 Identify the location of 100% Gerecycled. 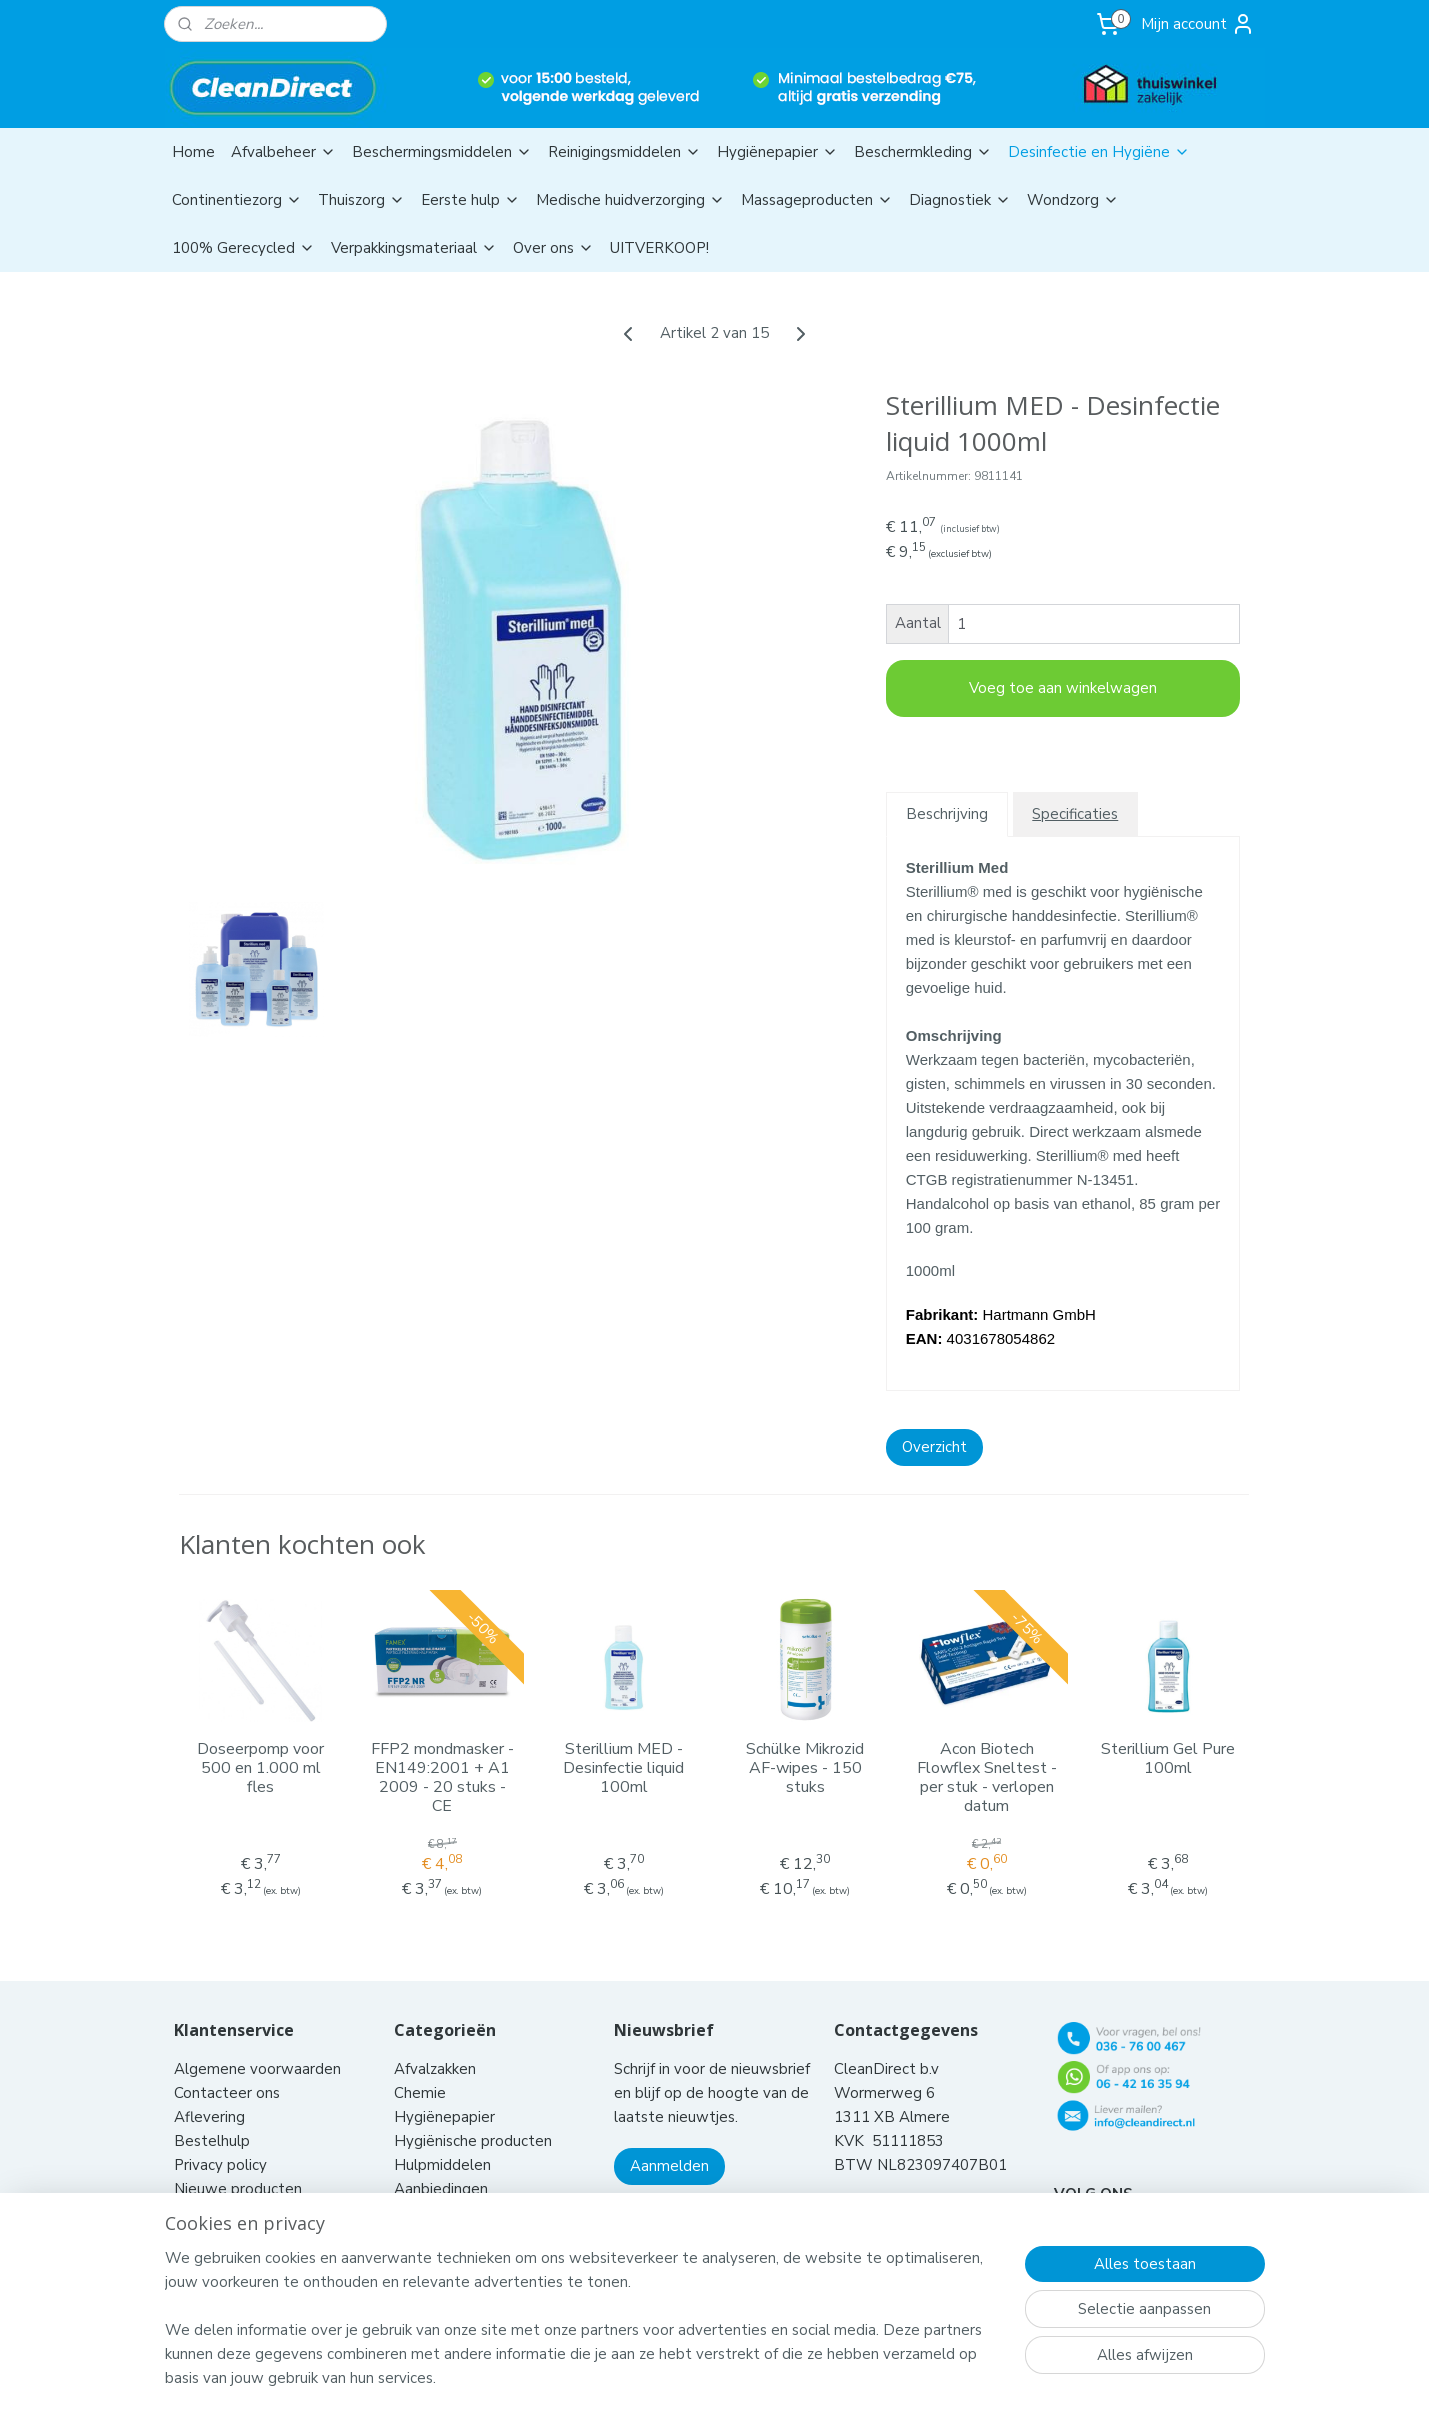
(243, 248).